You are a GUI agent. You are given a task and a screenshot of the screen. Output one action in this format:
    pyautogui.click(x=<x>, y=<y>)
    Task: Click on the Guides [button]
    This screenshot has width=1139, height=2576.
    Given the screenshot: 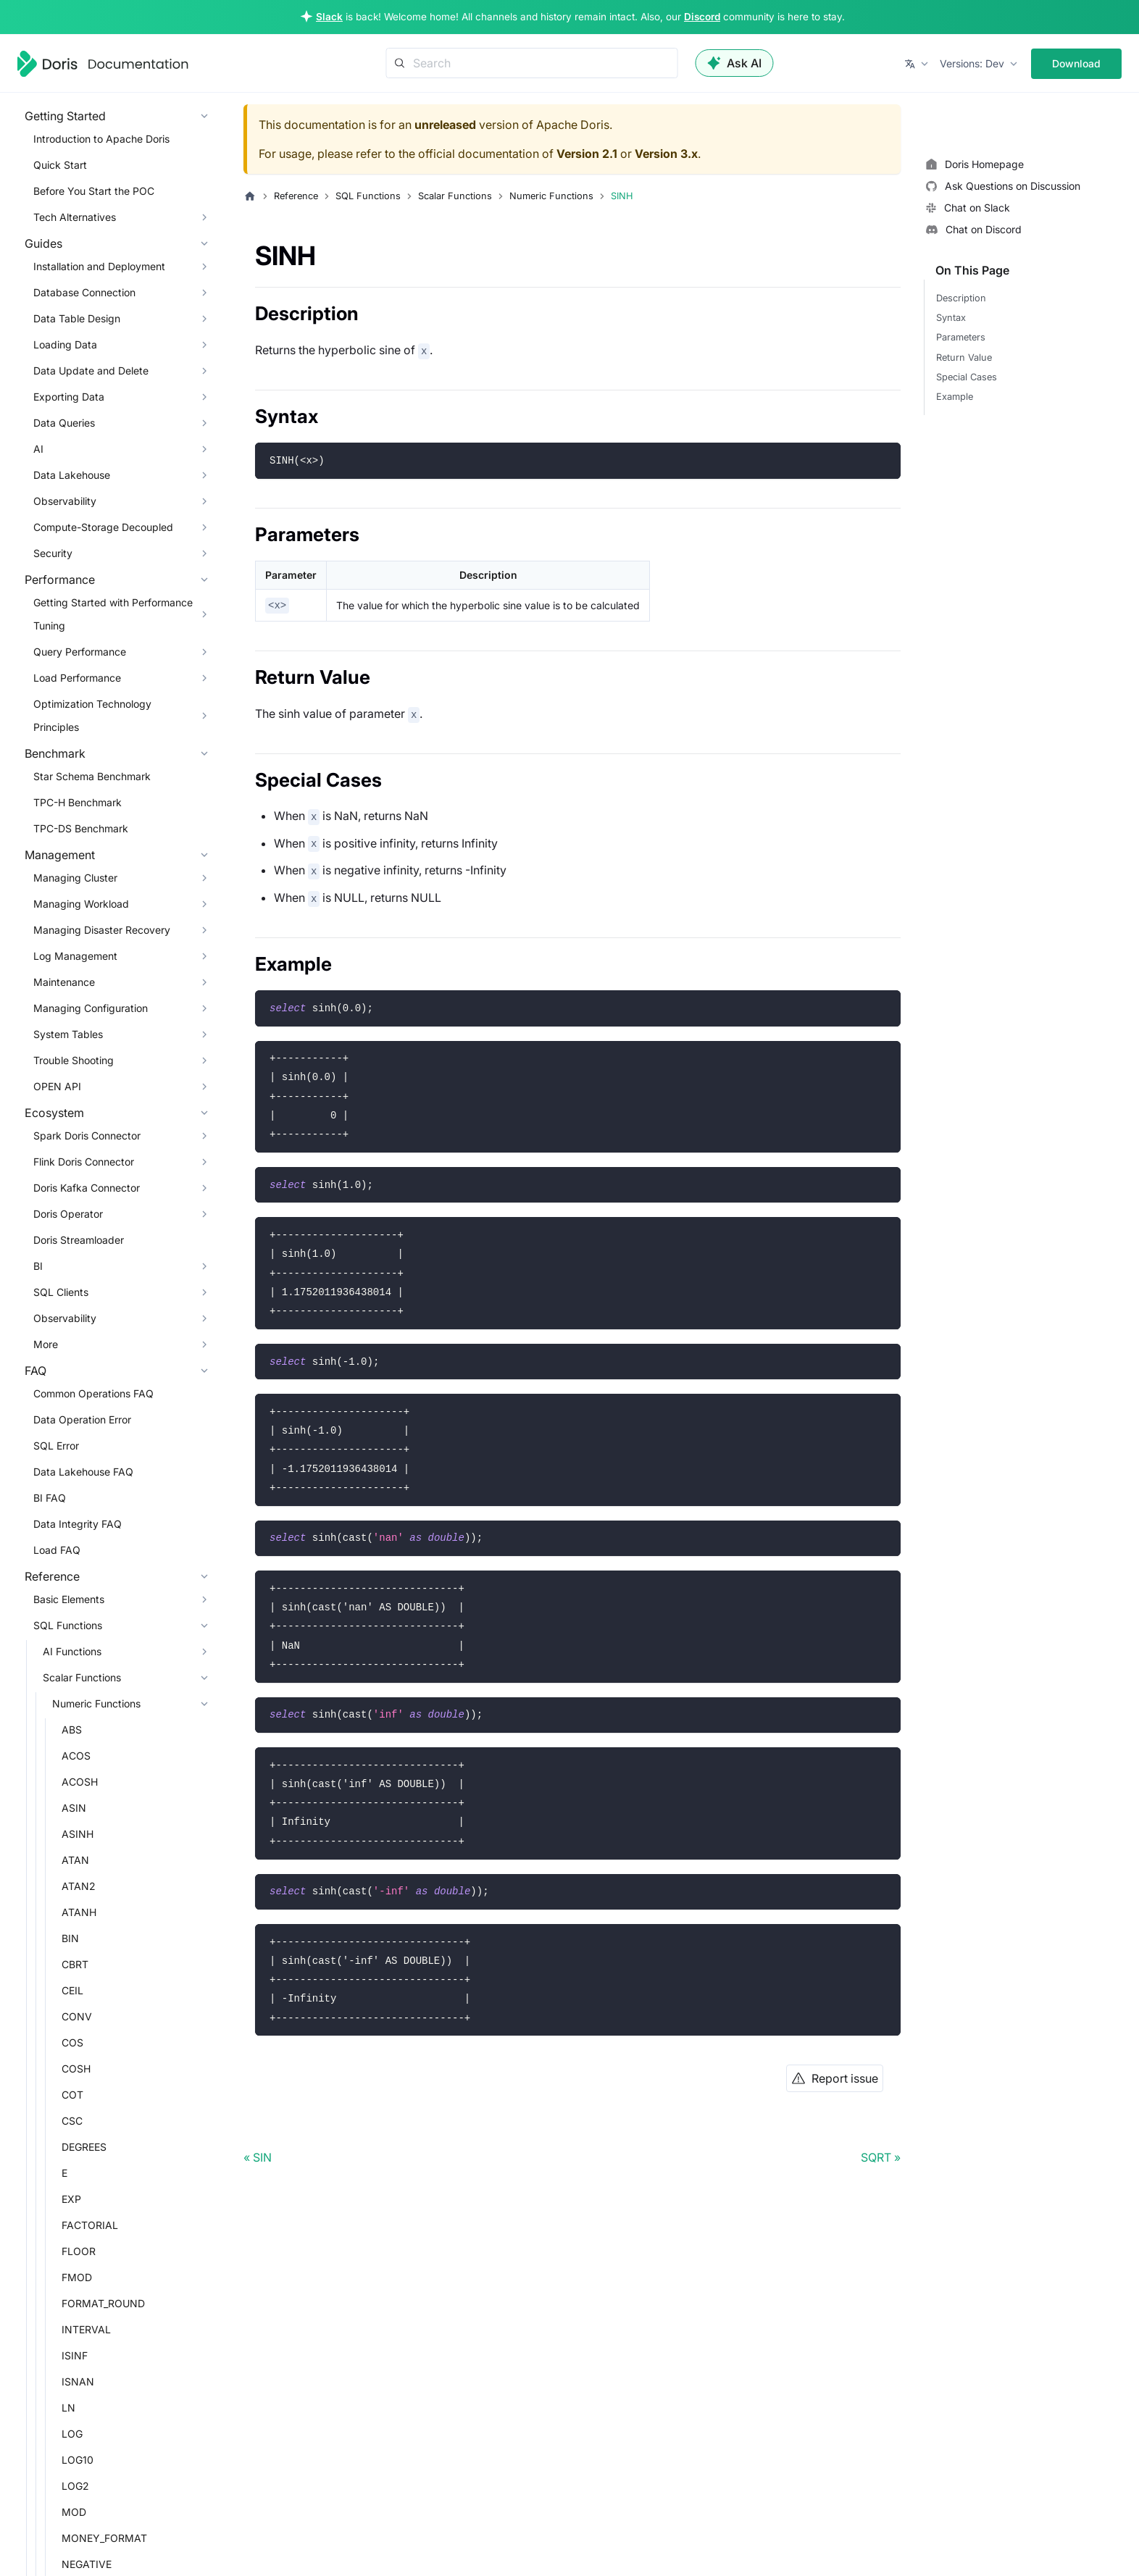 What is the action you would take?
    pyautogui.click(x=43, y=243)
    